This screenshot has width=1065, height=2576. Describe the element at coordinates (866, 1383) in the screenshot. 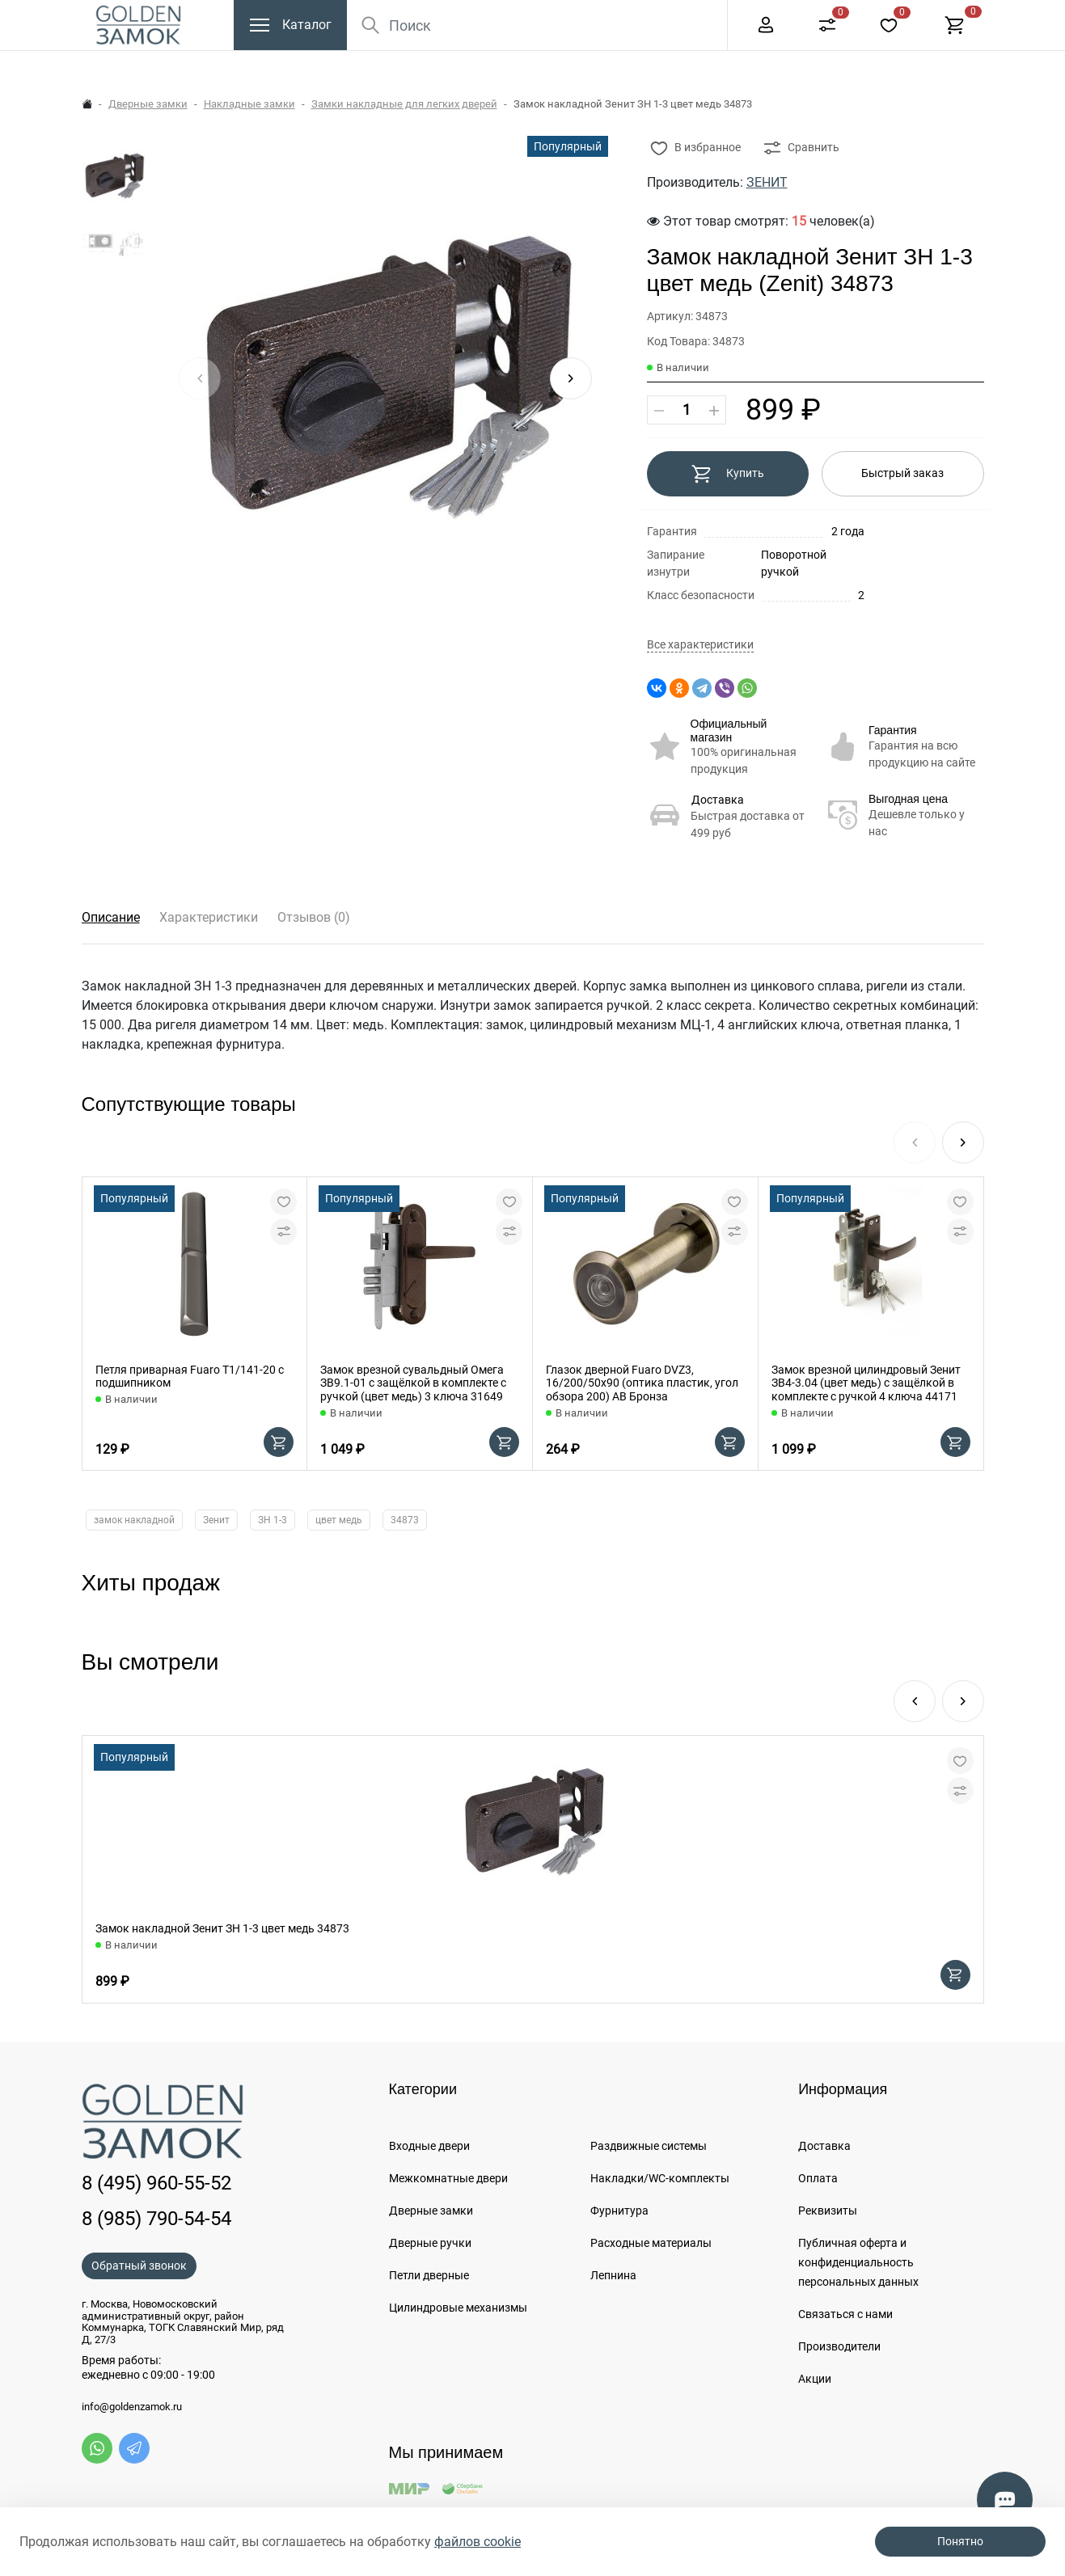

I see `Замок врезной цилиндровый Зенит ЗВ4-3.04 (цвет медь) с защёлкой в комплекте с ручкой 4 ключа 44171` at that location.